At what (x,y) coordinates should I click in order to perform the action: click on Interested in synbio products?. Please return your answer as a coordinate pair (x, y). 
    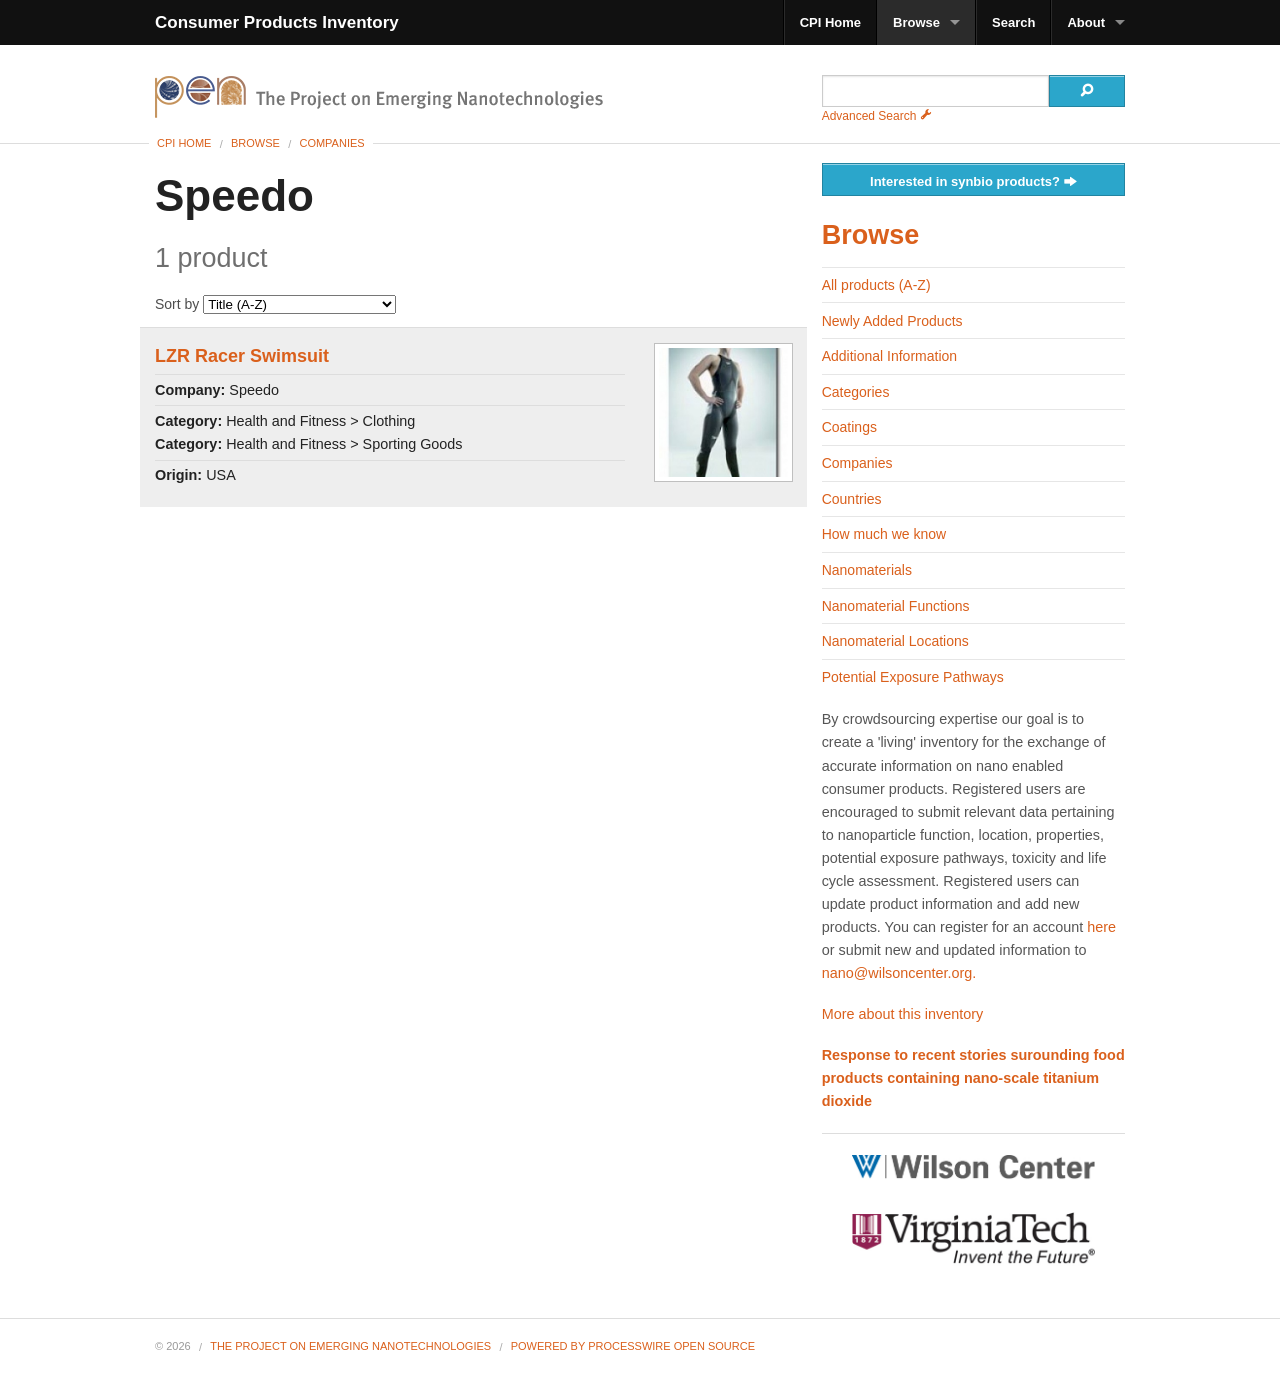
    Looking at the image, I should click on (973, 182).